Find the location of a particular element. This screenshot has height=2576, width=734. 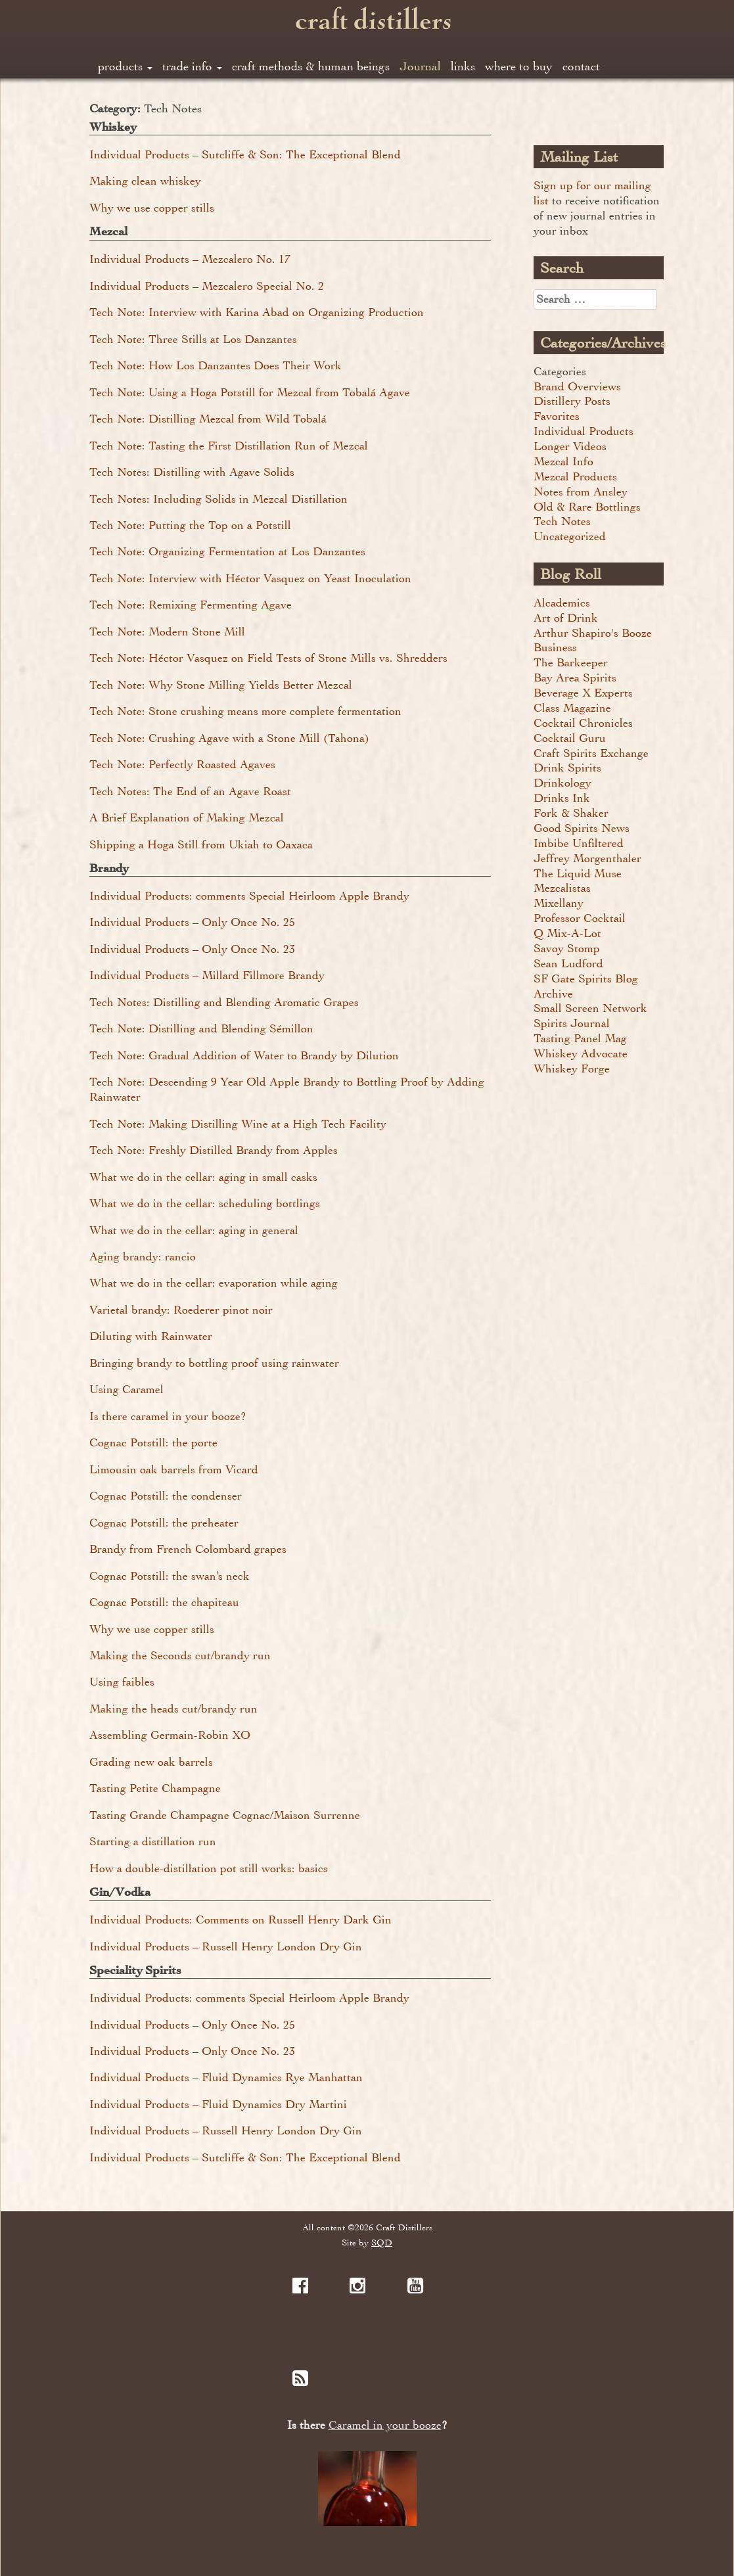

What we do in the cellar: aging in general is located at coordinates (193, 1230).